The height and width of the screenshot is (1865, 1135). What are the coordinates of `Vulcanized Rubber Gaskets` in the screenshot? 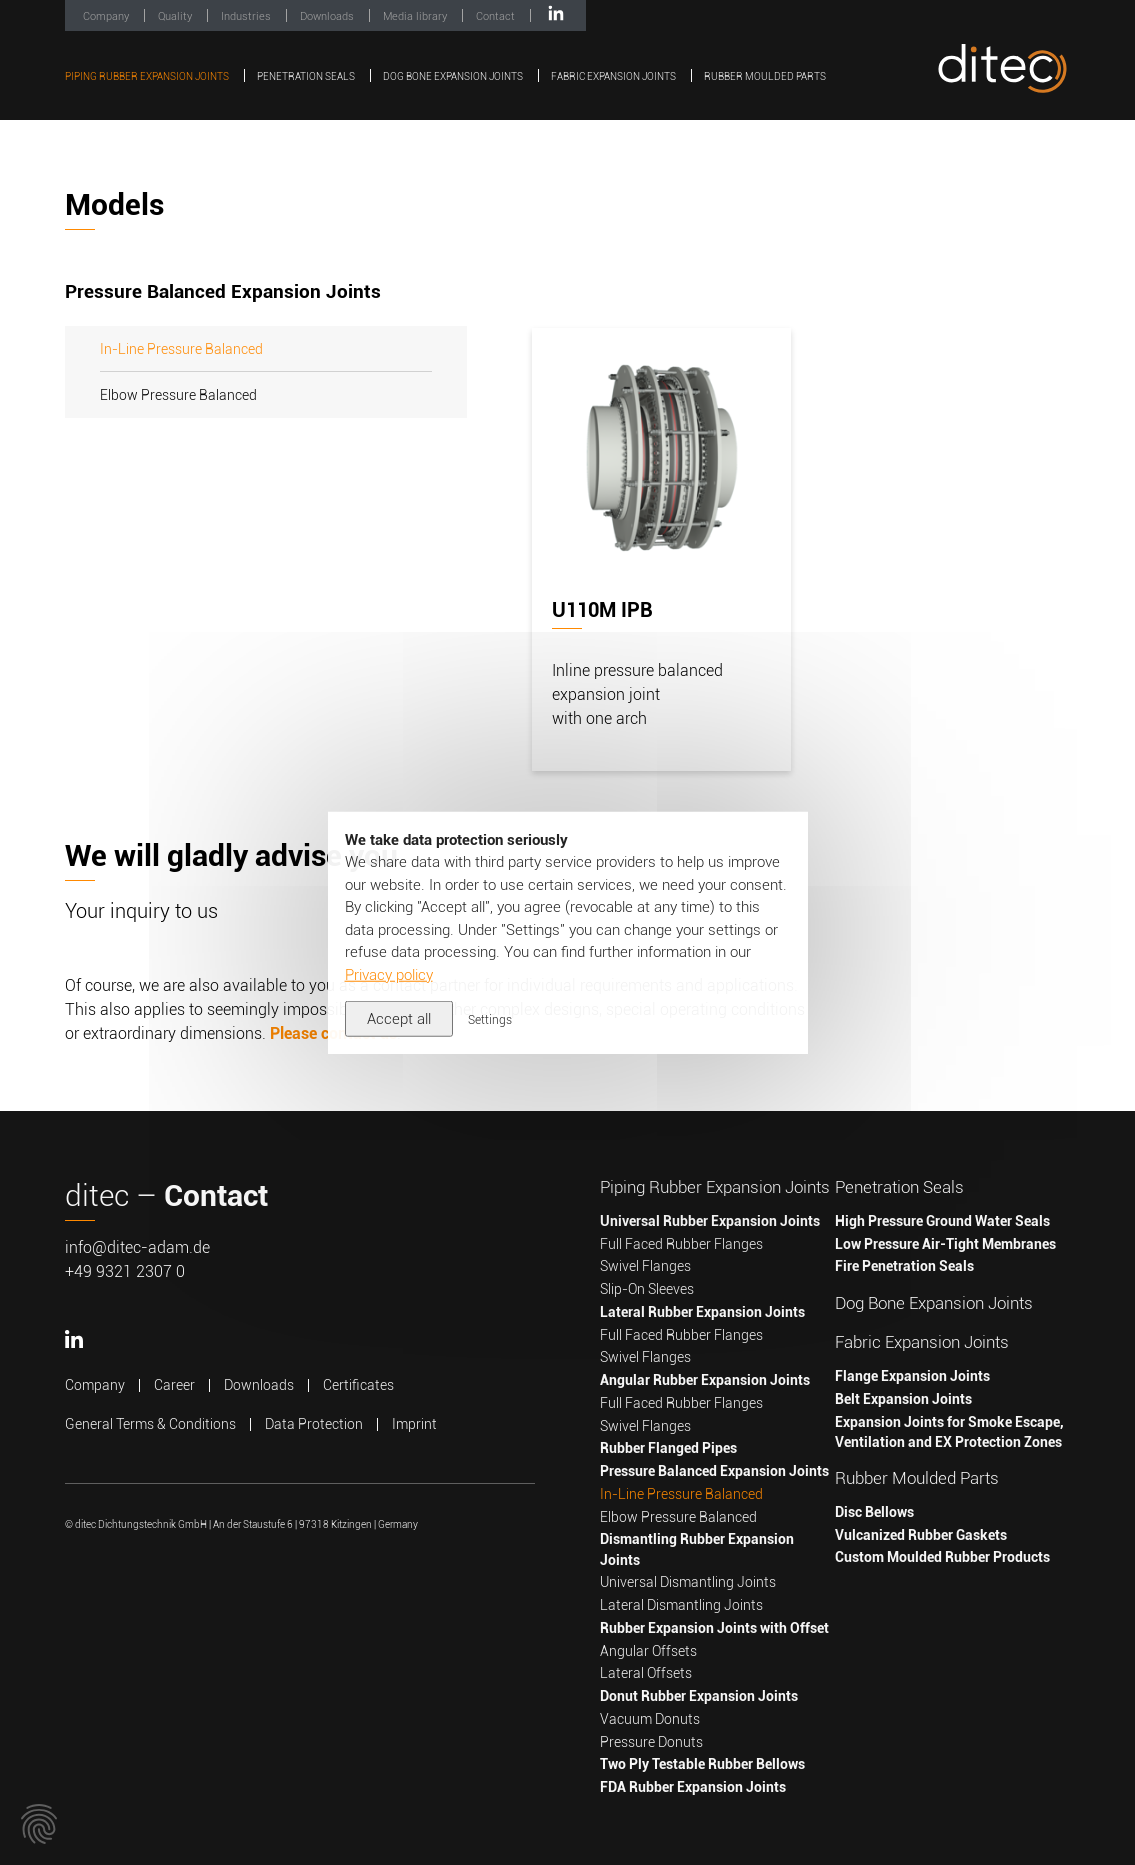 It's located at (921, 1535).